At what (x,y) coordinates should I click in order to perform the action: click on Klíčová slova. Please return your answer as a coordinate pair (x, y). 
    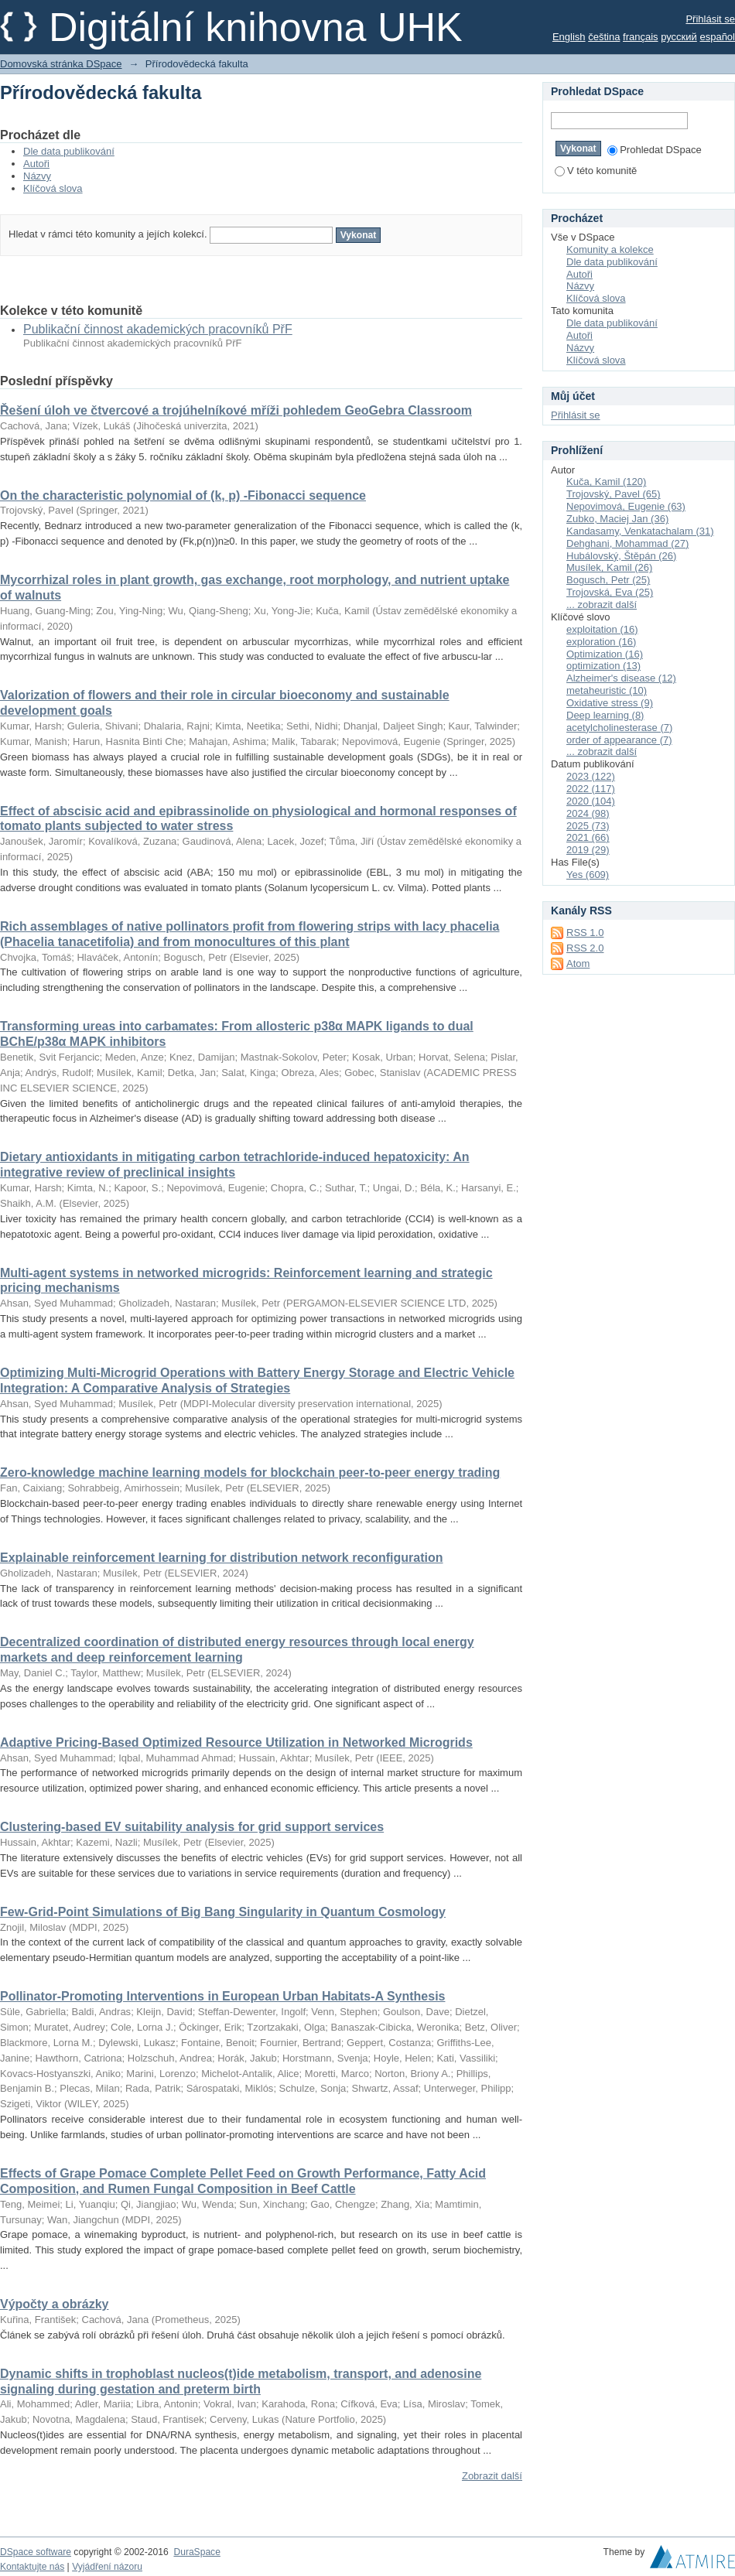
    Looking at the image, I should click on (53, 188).